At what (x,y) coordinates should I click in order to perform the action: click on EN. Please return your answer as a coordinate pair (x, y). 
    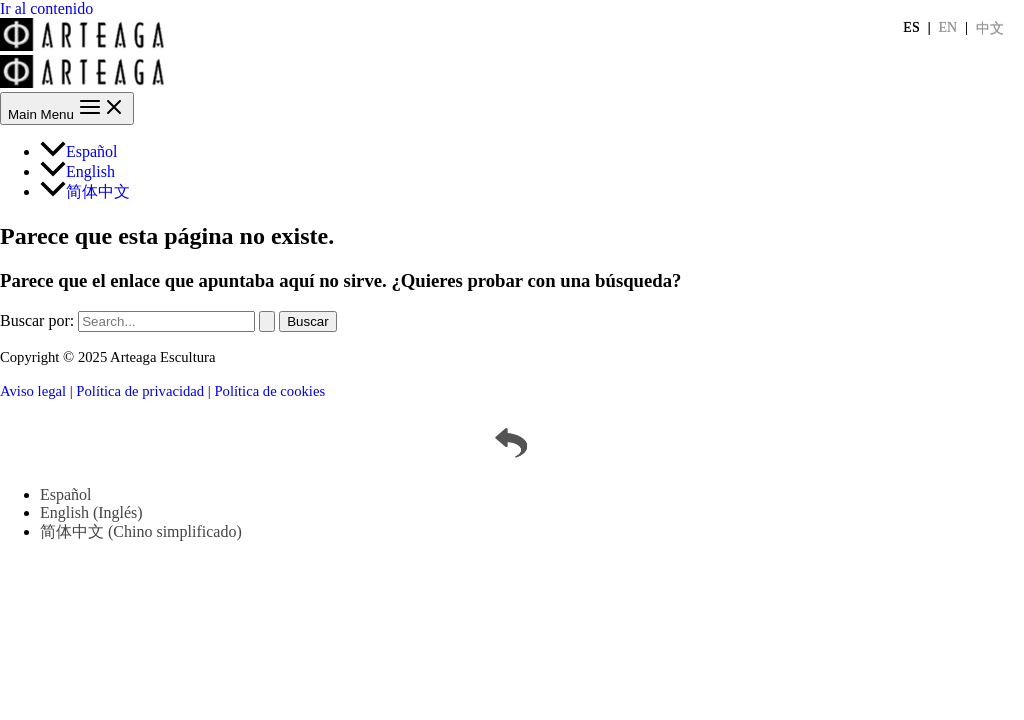
    Looking at the image, I should click on (948, 27).